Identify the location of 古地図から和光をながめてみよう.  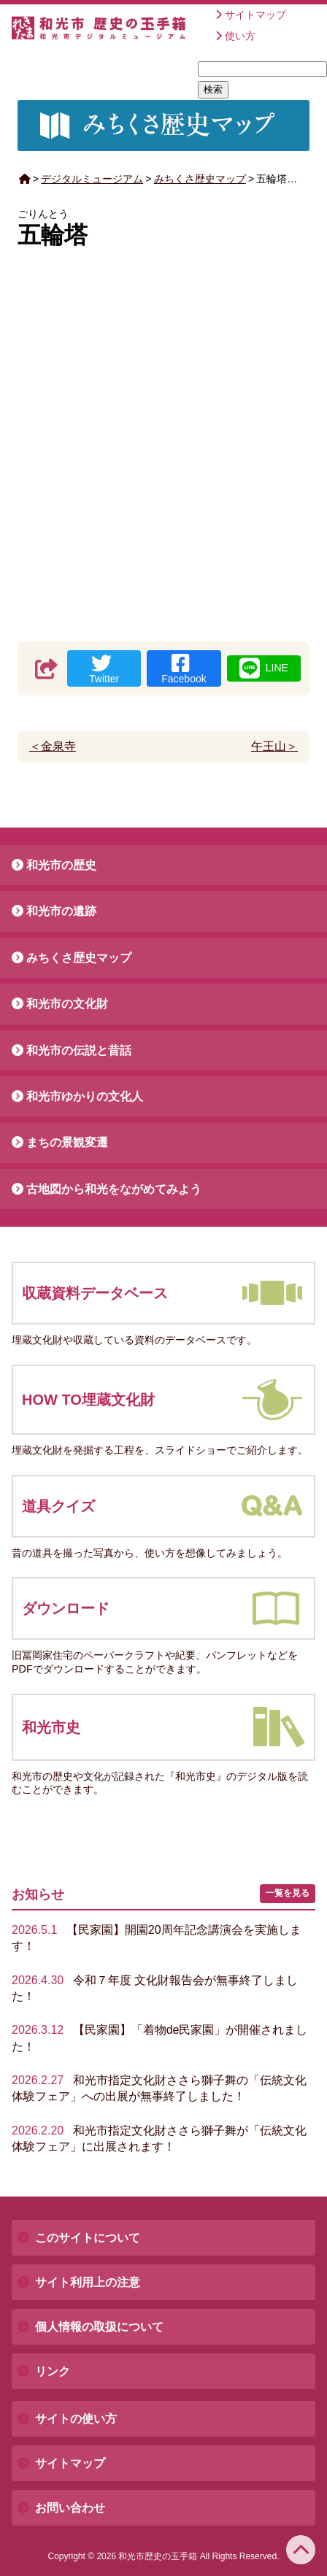
(113, 1189).